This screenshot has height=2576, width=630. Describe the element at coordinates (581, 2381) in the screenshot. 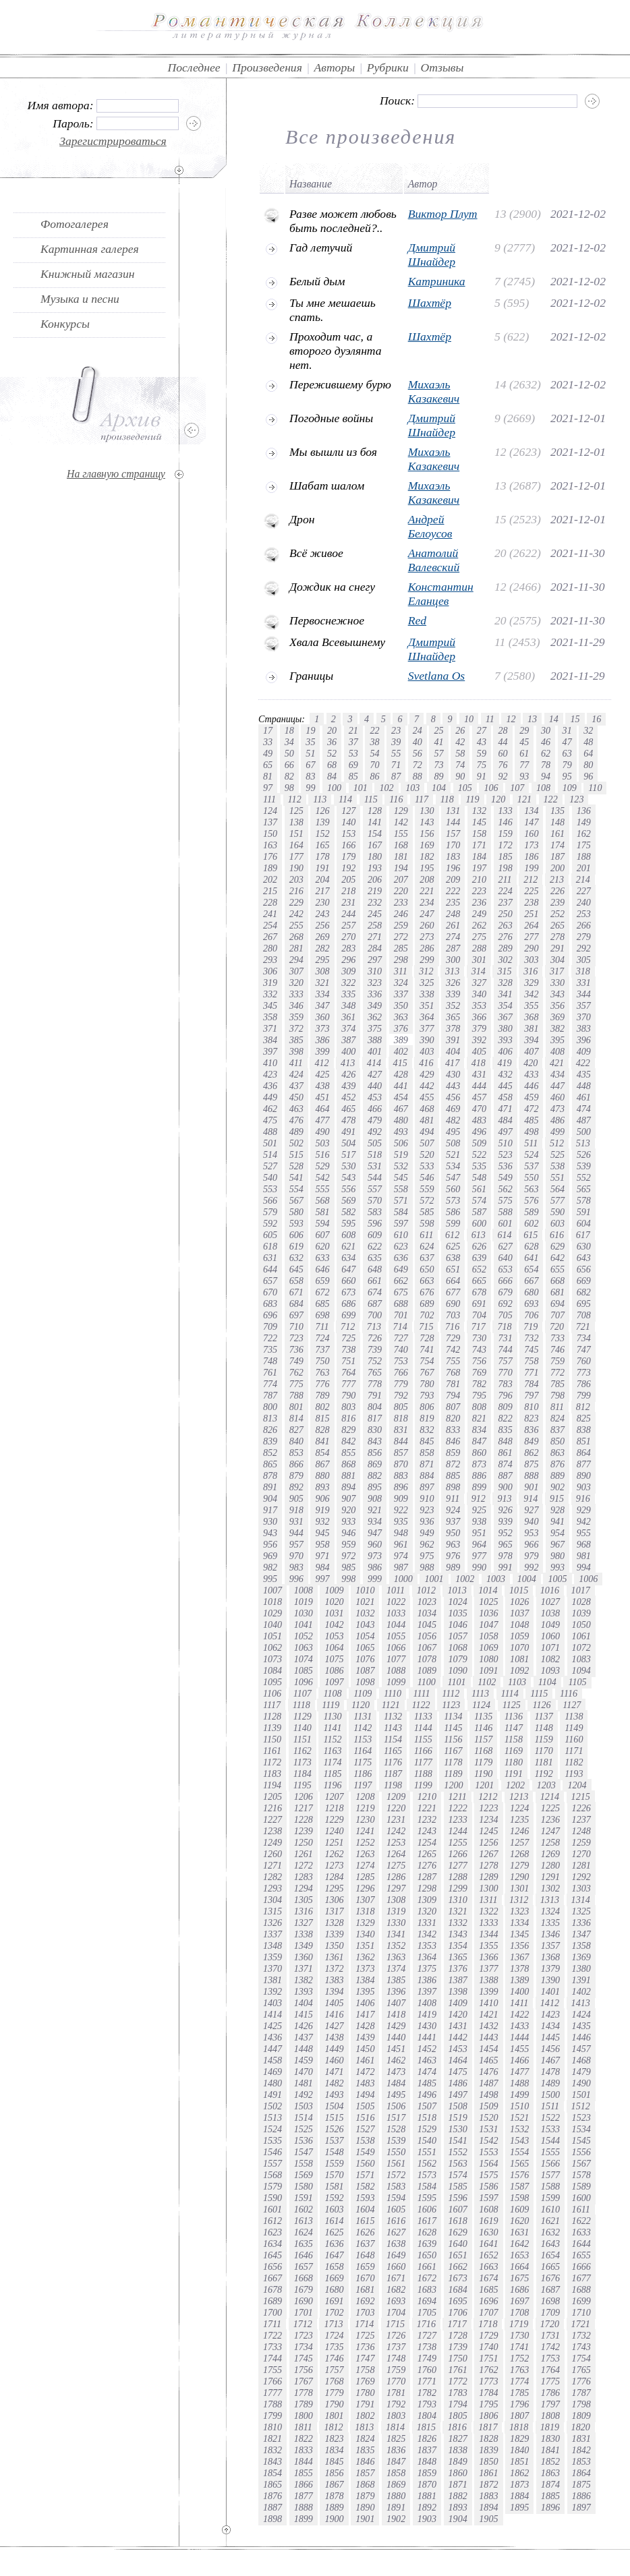

I see `1776` at that location.